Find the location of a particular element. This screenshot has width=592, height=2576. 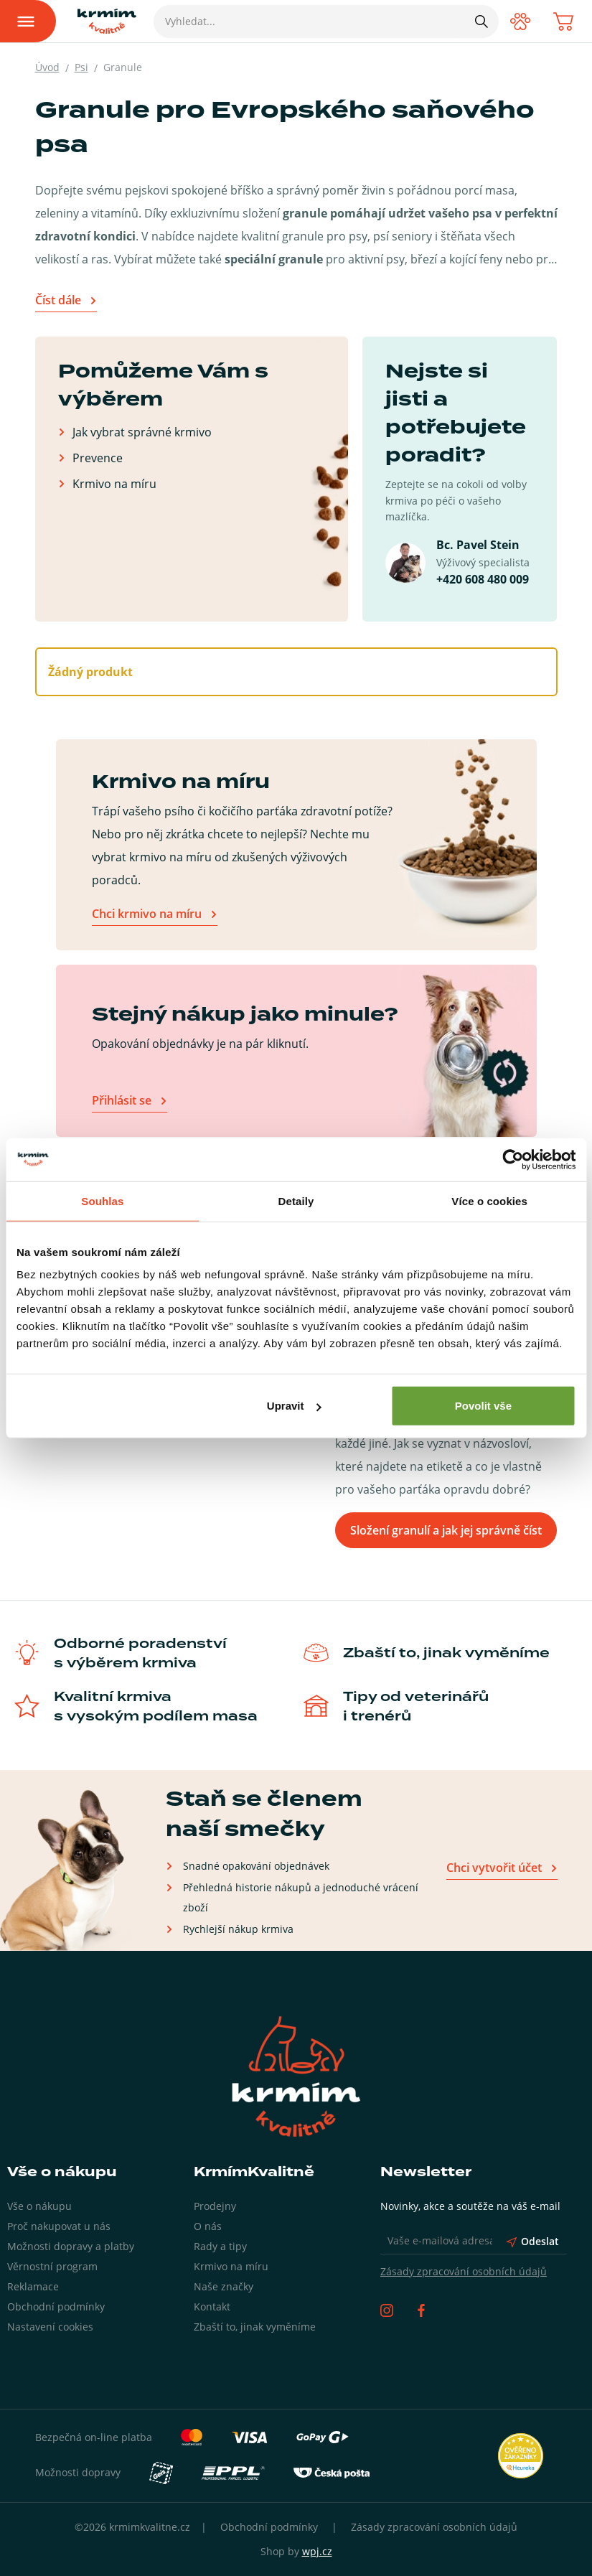

Více o cookies [tab] is located at coordinates (489, 1200).